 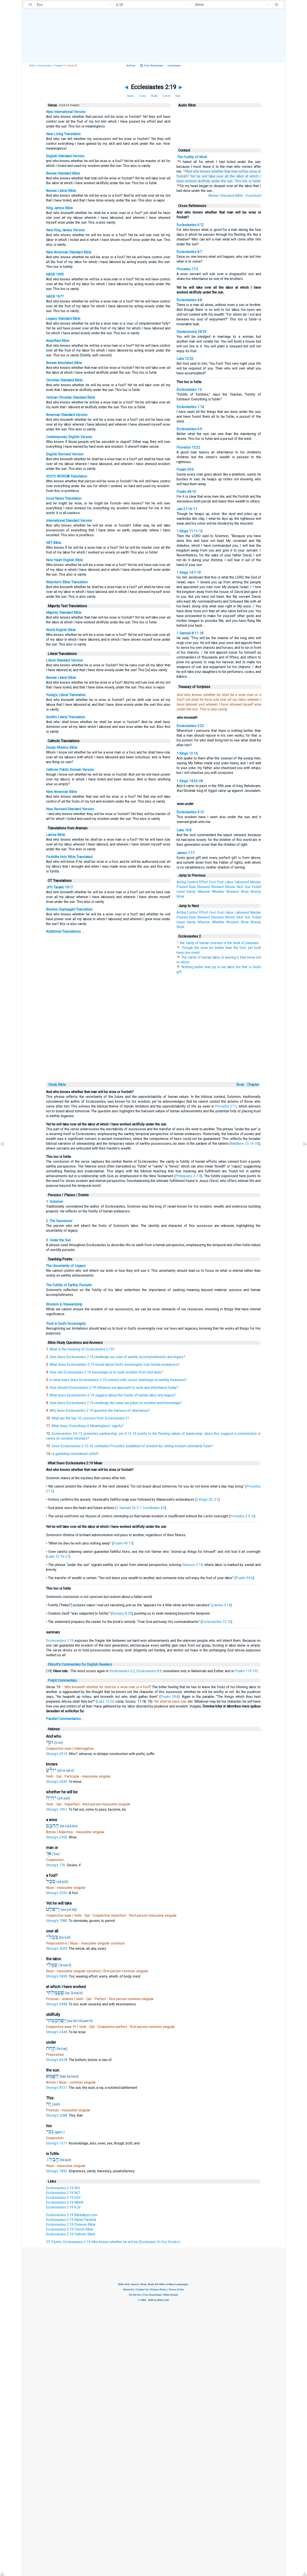 I want to click on Showed, so click(x=217, y=887).